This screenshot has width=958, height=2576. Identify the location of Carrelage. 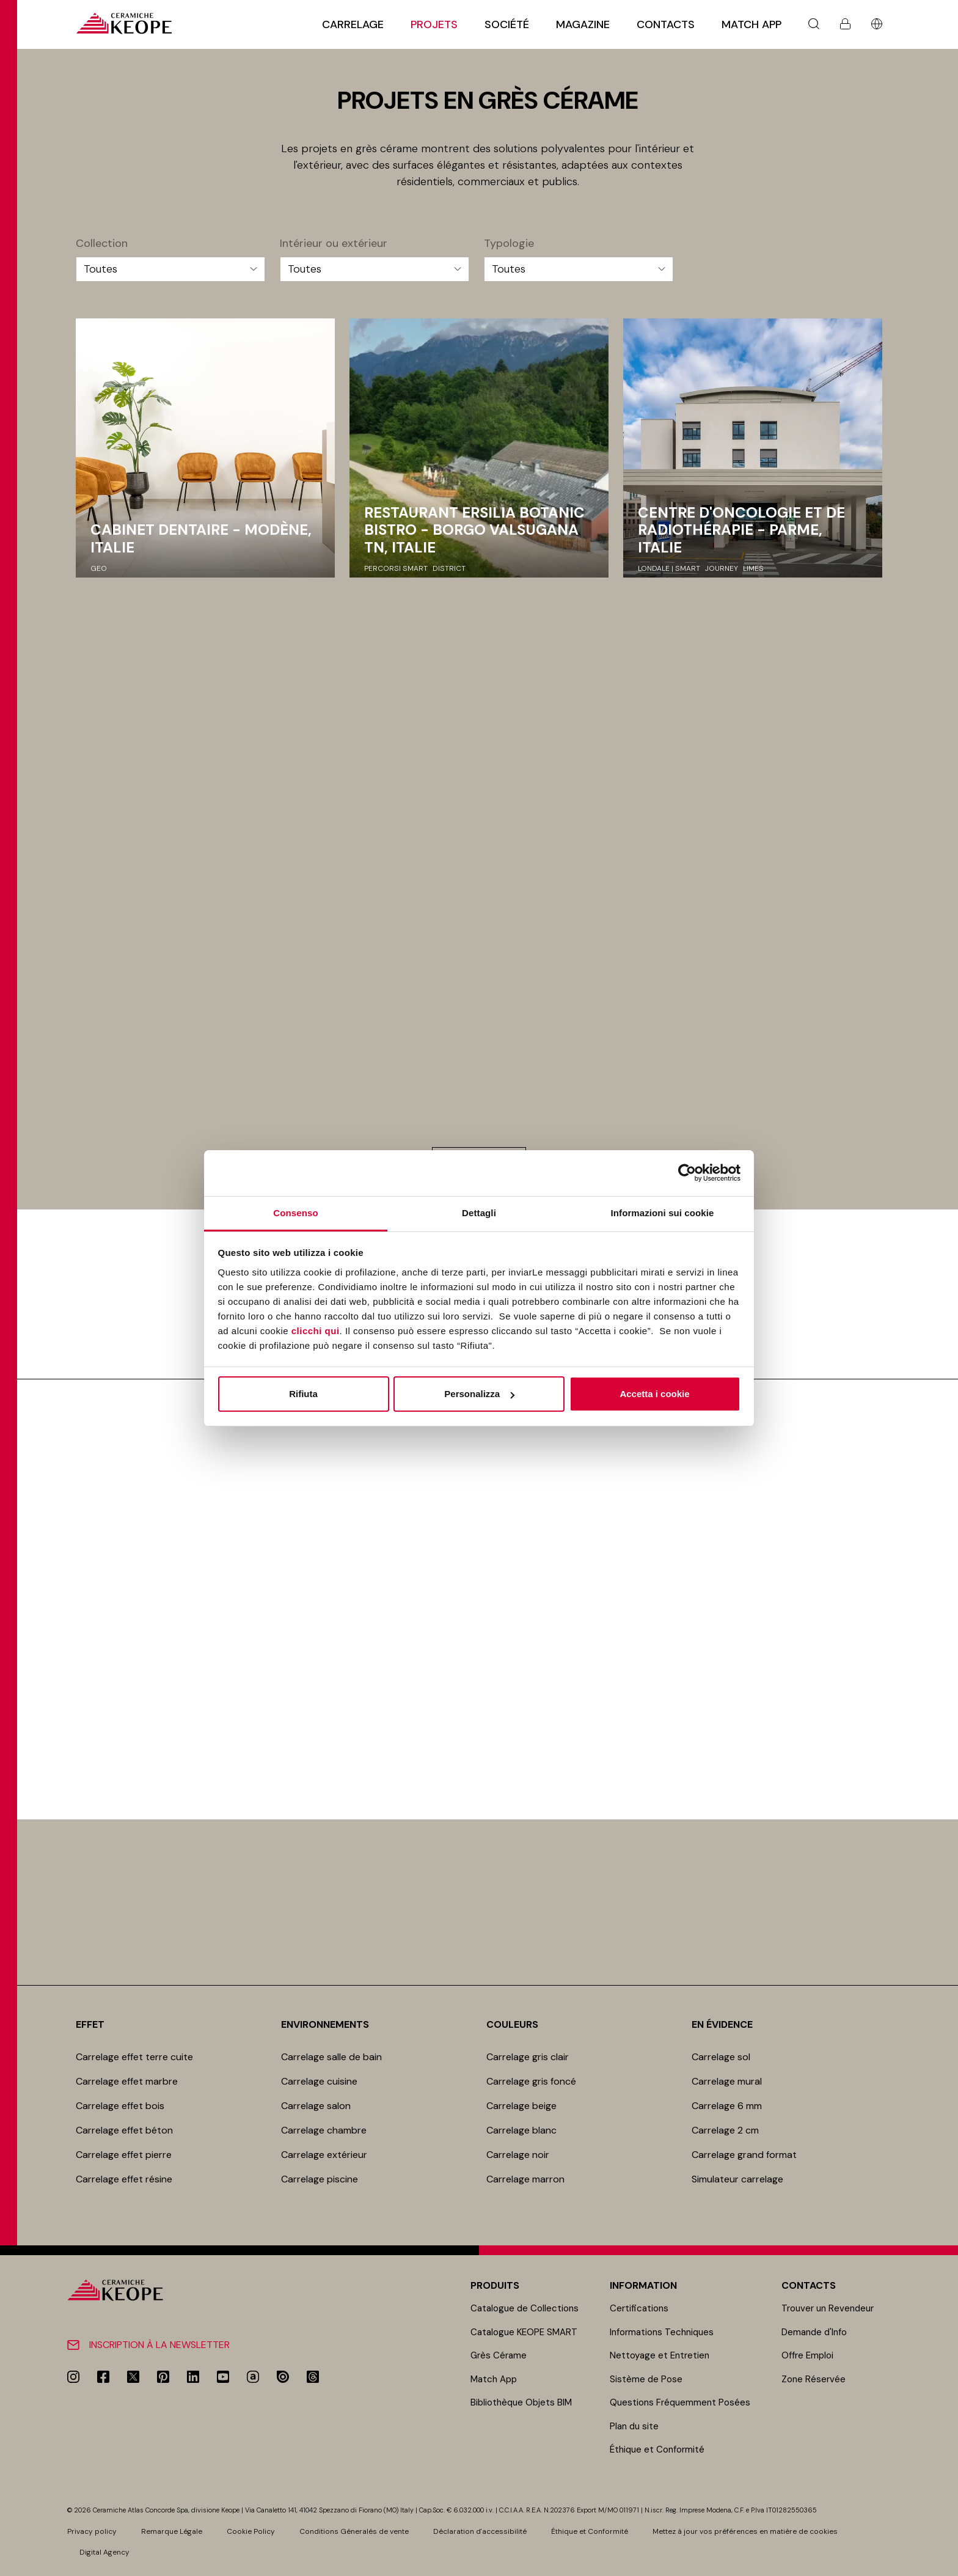
(353, 24).